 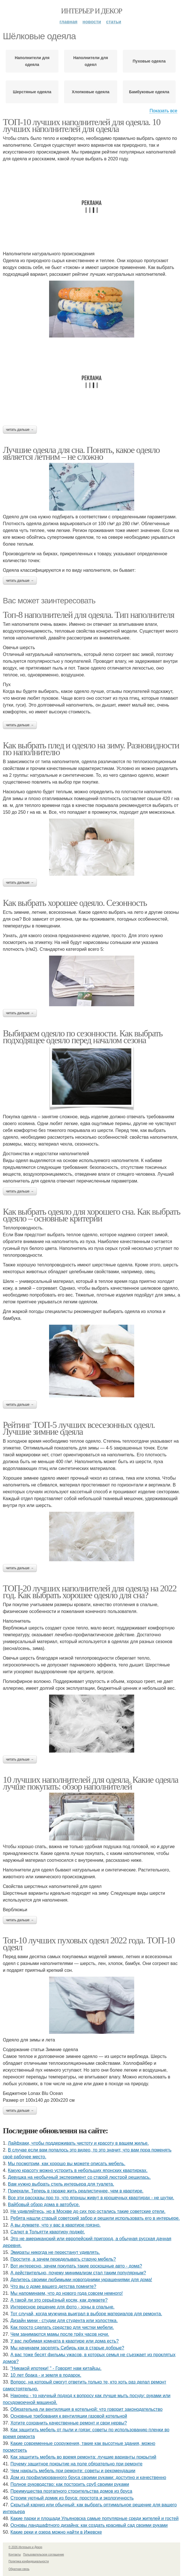 What do you see at coordinates (75, 903) in the screenshot?
I see `Как выбрать хорошее одеяло. Сезонность` at bounding box center [75, 903].